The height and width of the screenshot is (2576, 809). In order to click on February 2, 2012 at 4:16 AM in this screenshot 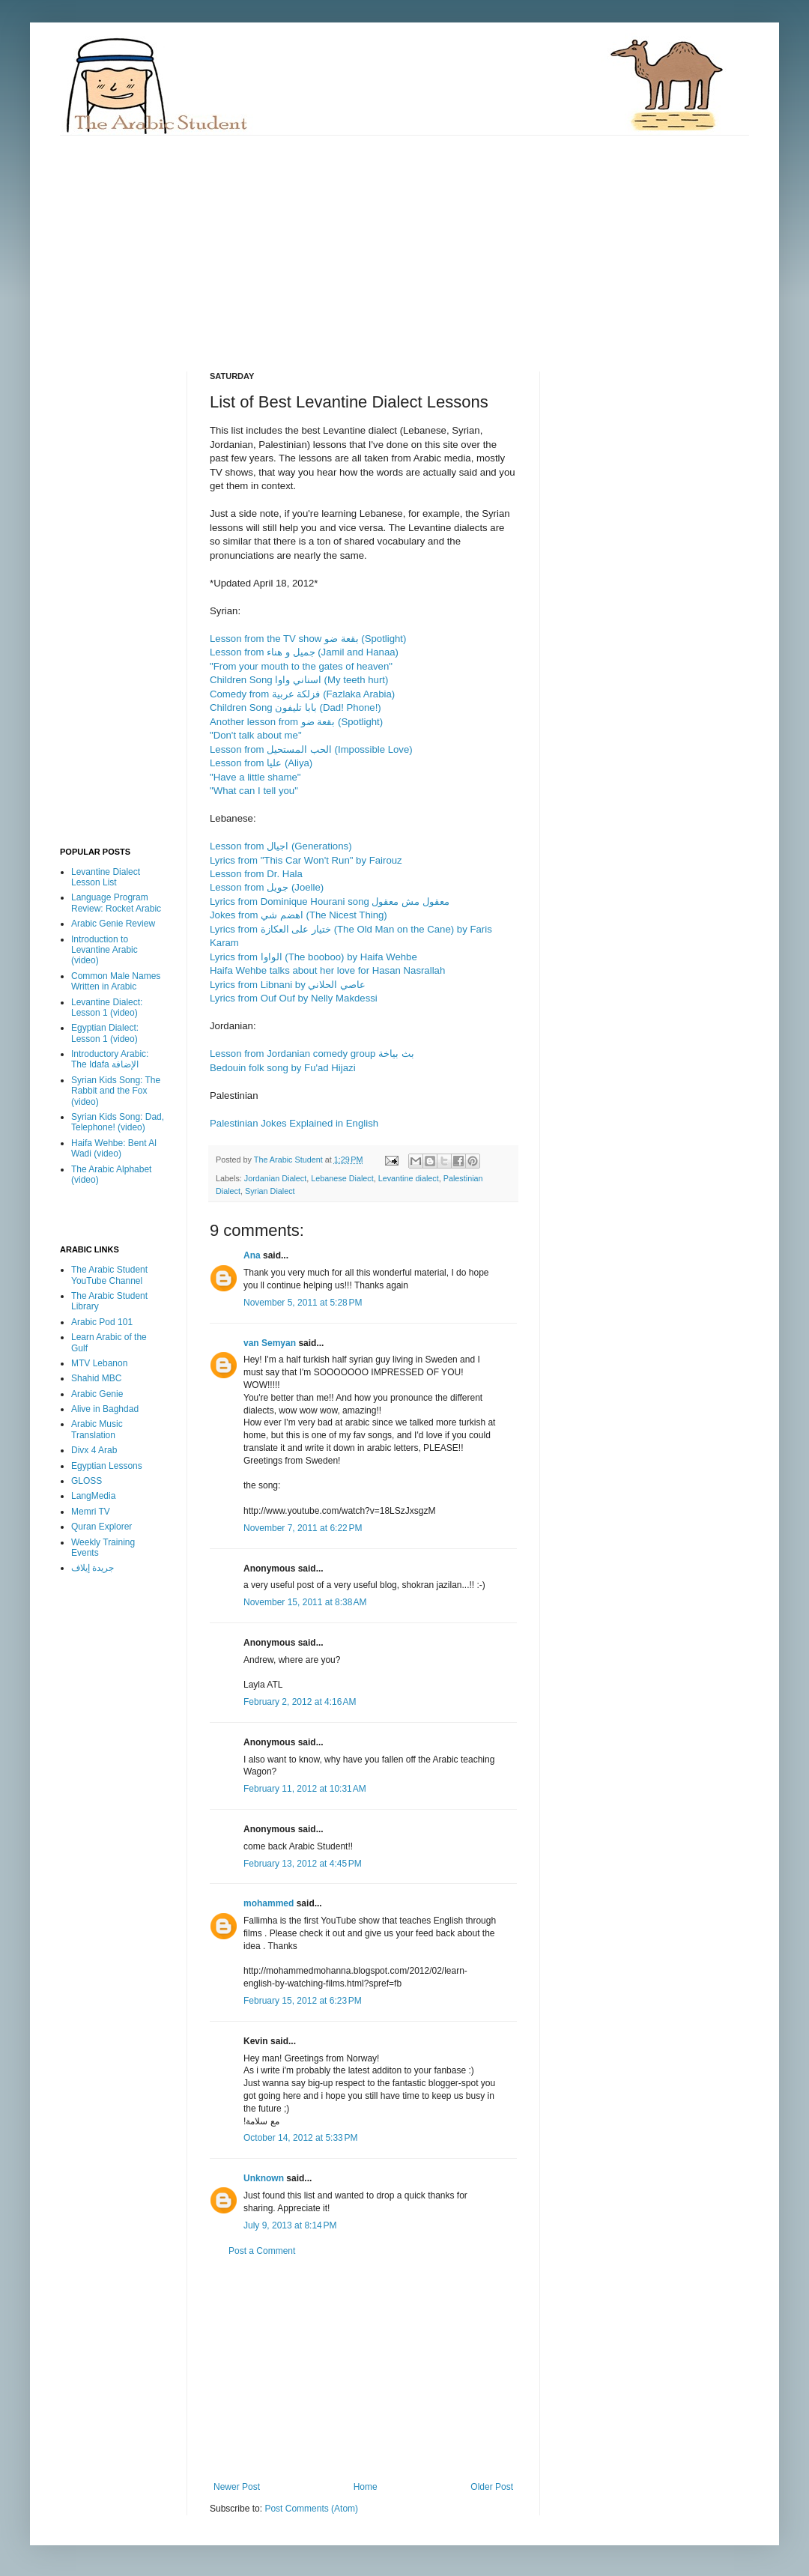, I will do `click(299, 1702)`.